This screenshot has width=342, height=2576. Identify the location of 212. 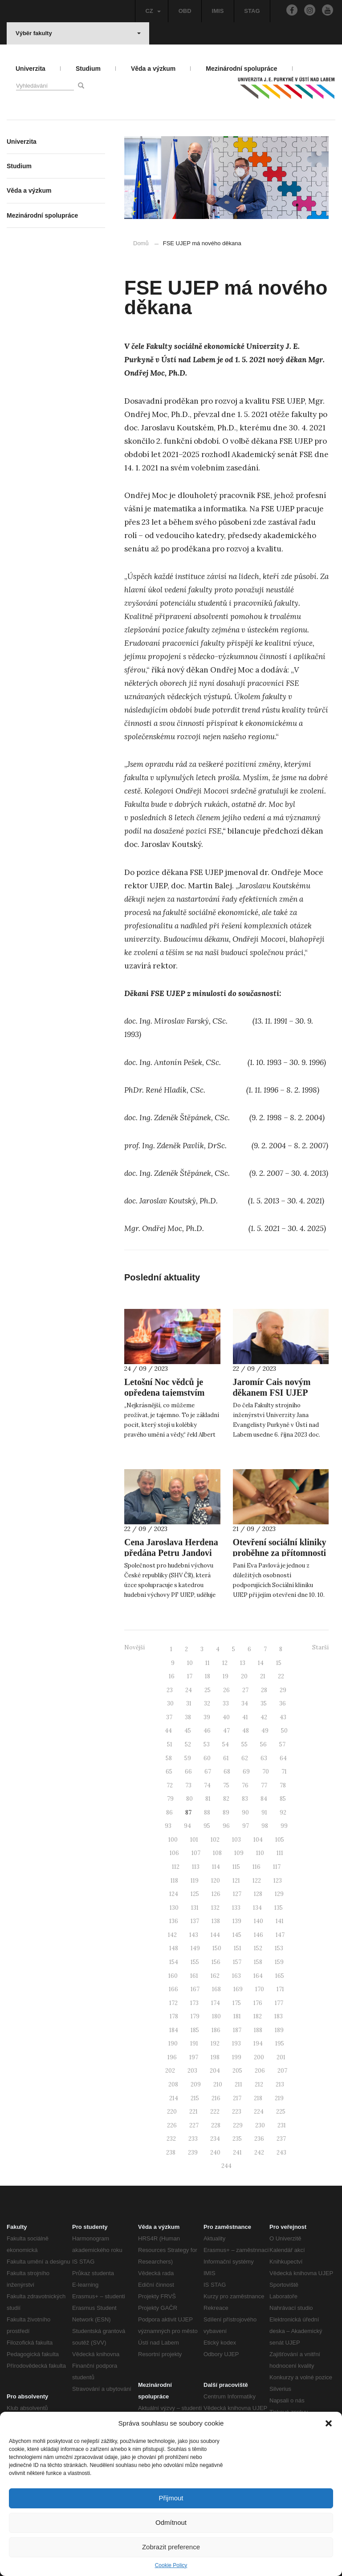
(259, 2084).